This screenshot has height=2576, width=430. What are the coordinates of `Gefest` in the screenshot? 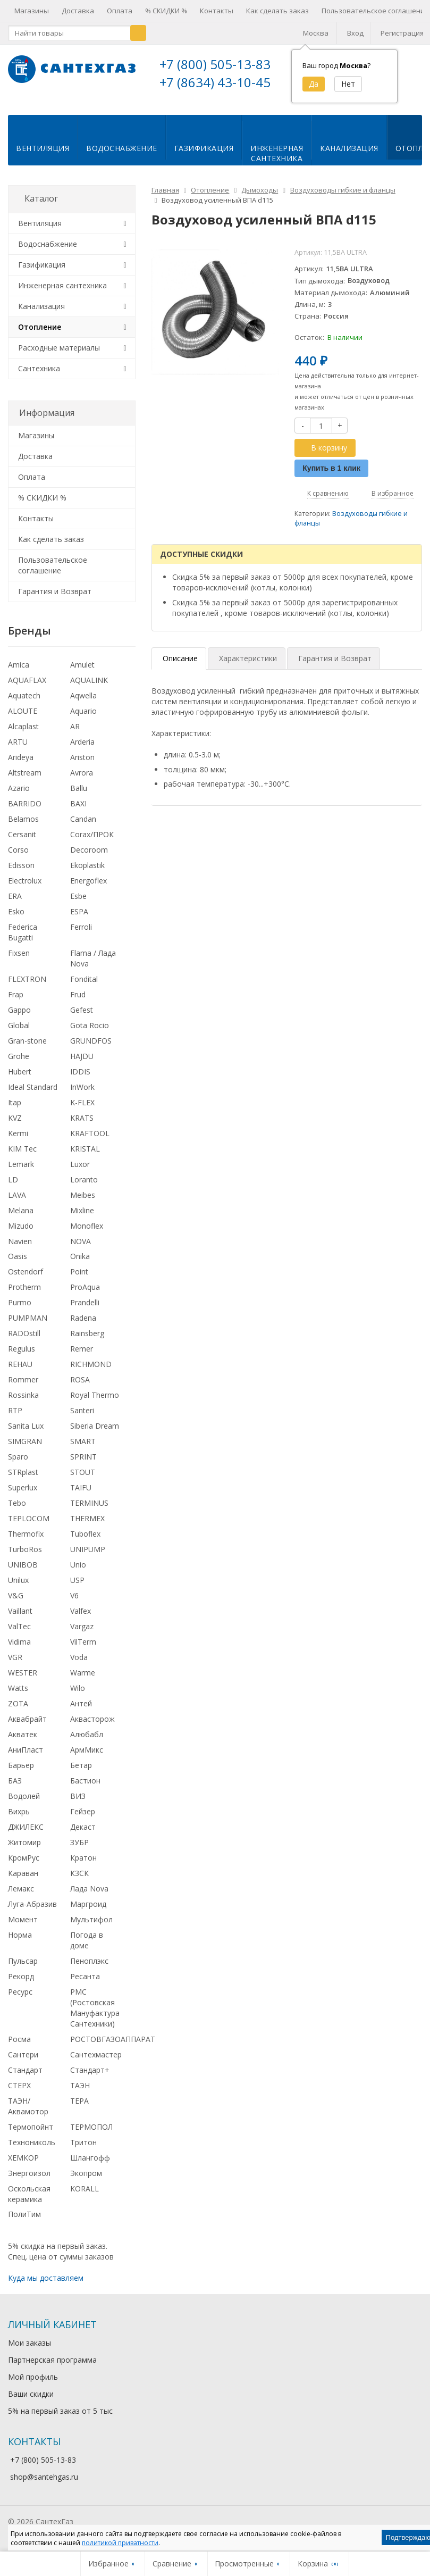 It's located at (81, 1018).